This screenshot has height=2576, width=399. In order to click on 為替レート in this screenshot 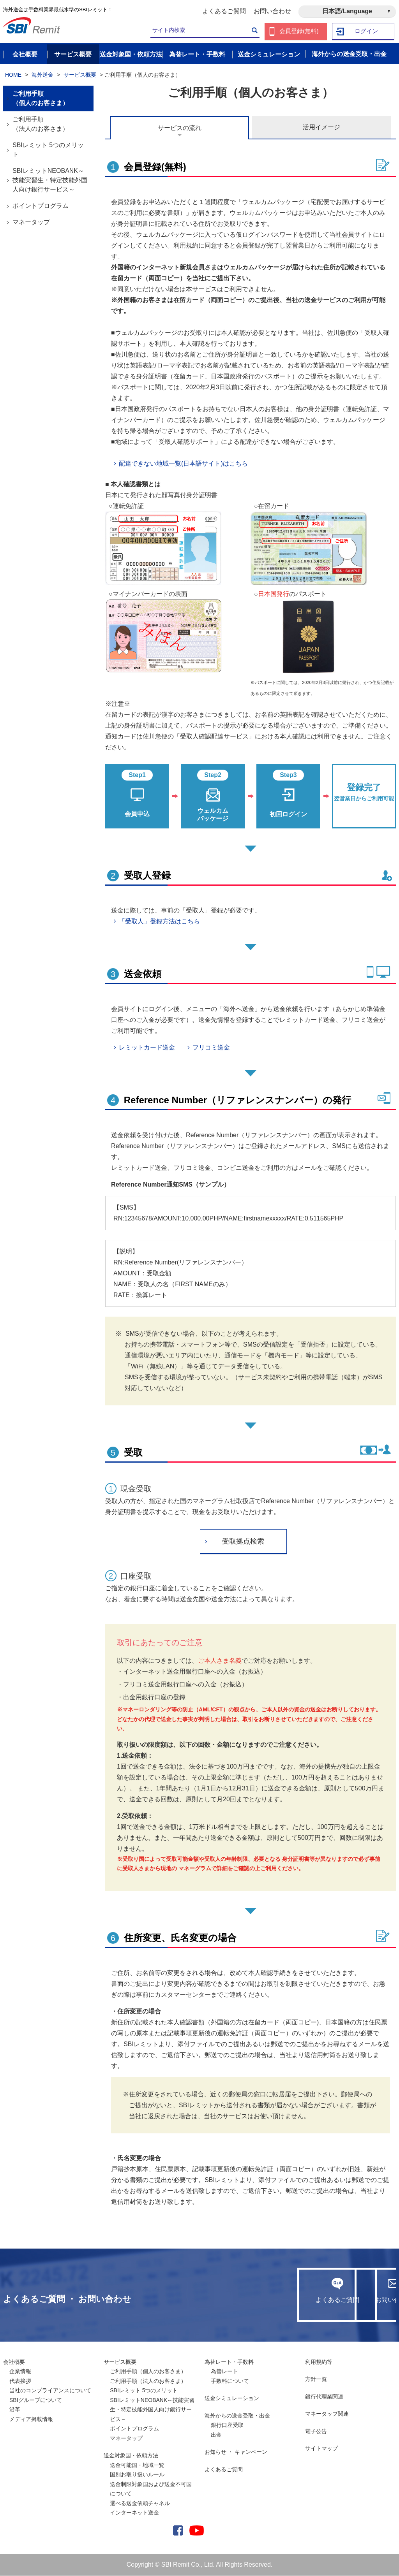, I will do `click(224, 2372)`.